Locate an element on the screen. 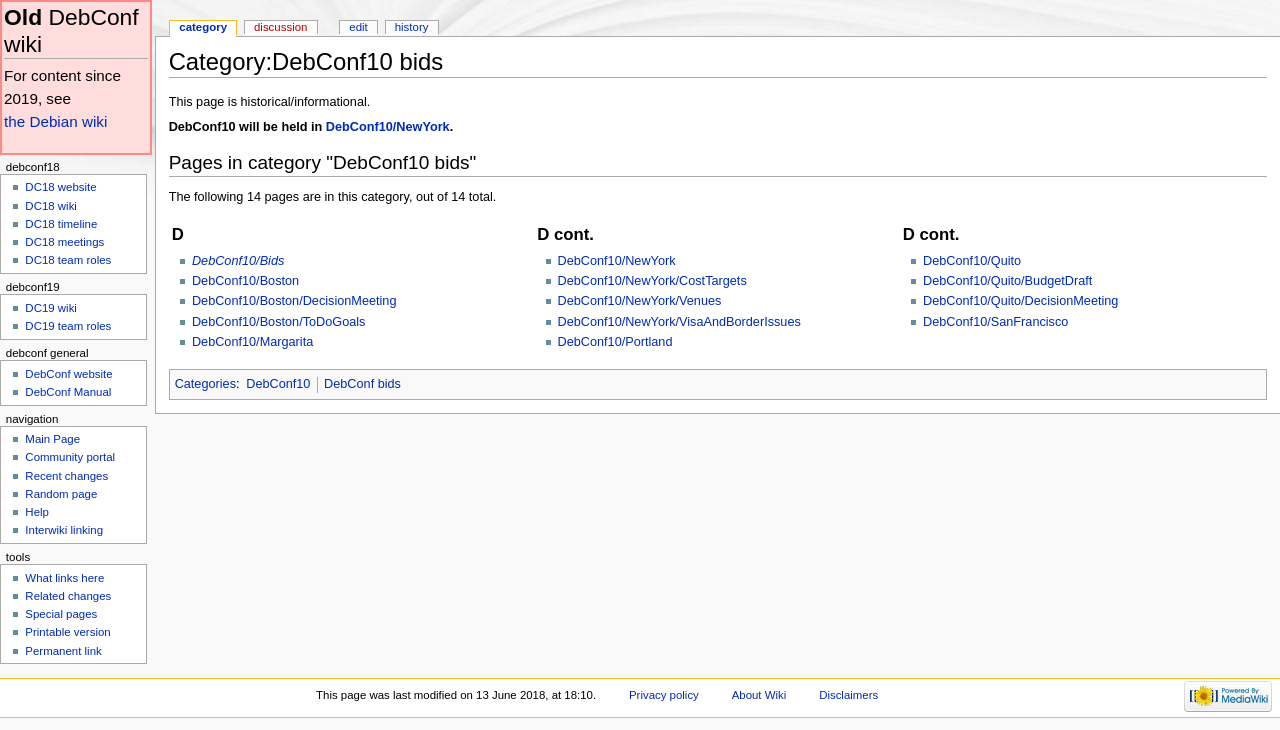 The image size is (1280, 730). DC19 wiki is located at coordinates (51, 308).